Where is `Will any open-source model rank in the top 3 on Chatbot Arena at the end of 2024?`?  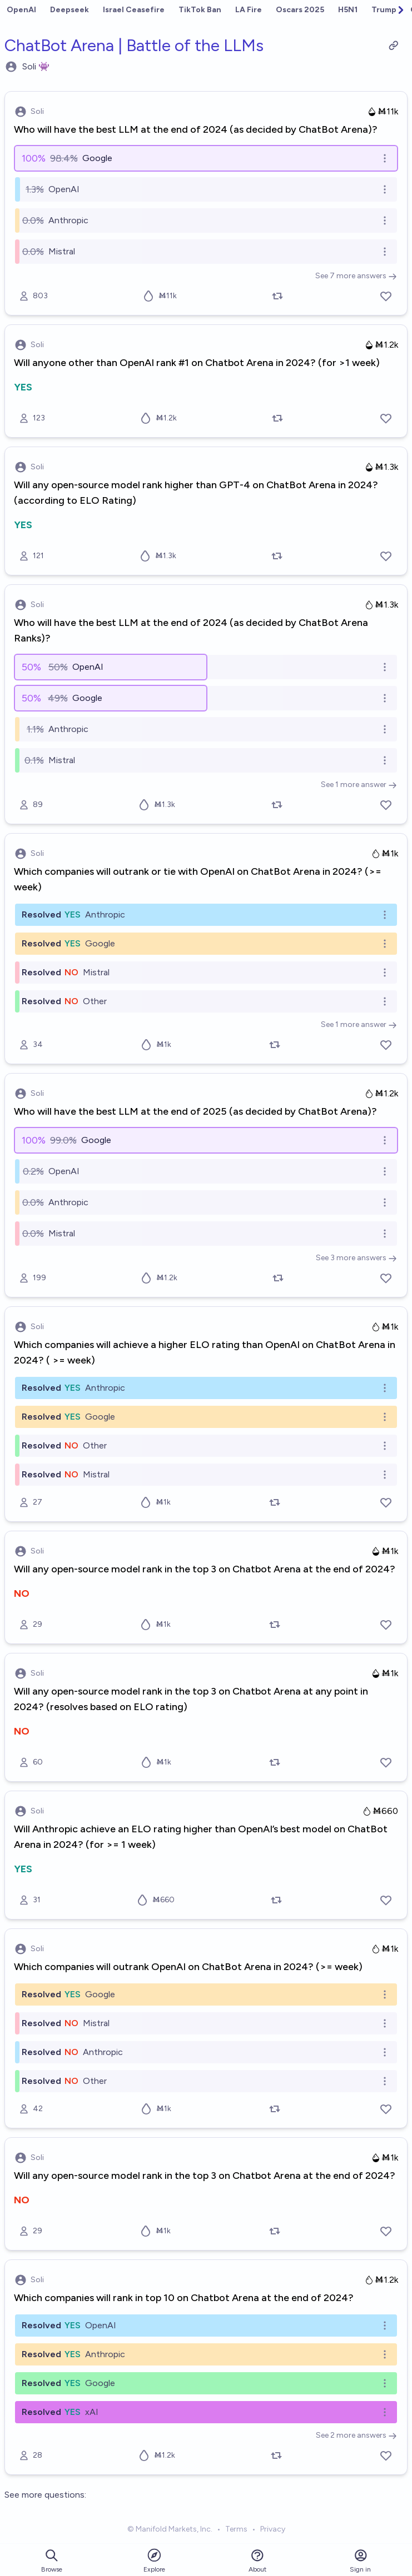 Will any open-source model rank in the top 3 on Chatbot Arena at the end of 2024? is located at coordinates (204, 1569).